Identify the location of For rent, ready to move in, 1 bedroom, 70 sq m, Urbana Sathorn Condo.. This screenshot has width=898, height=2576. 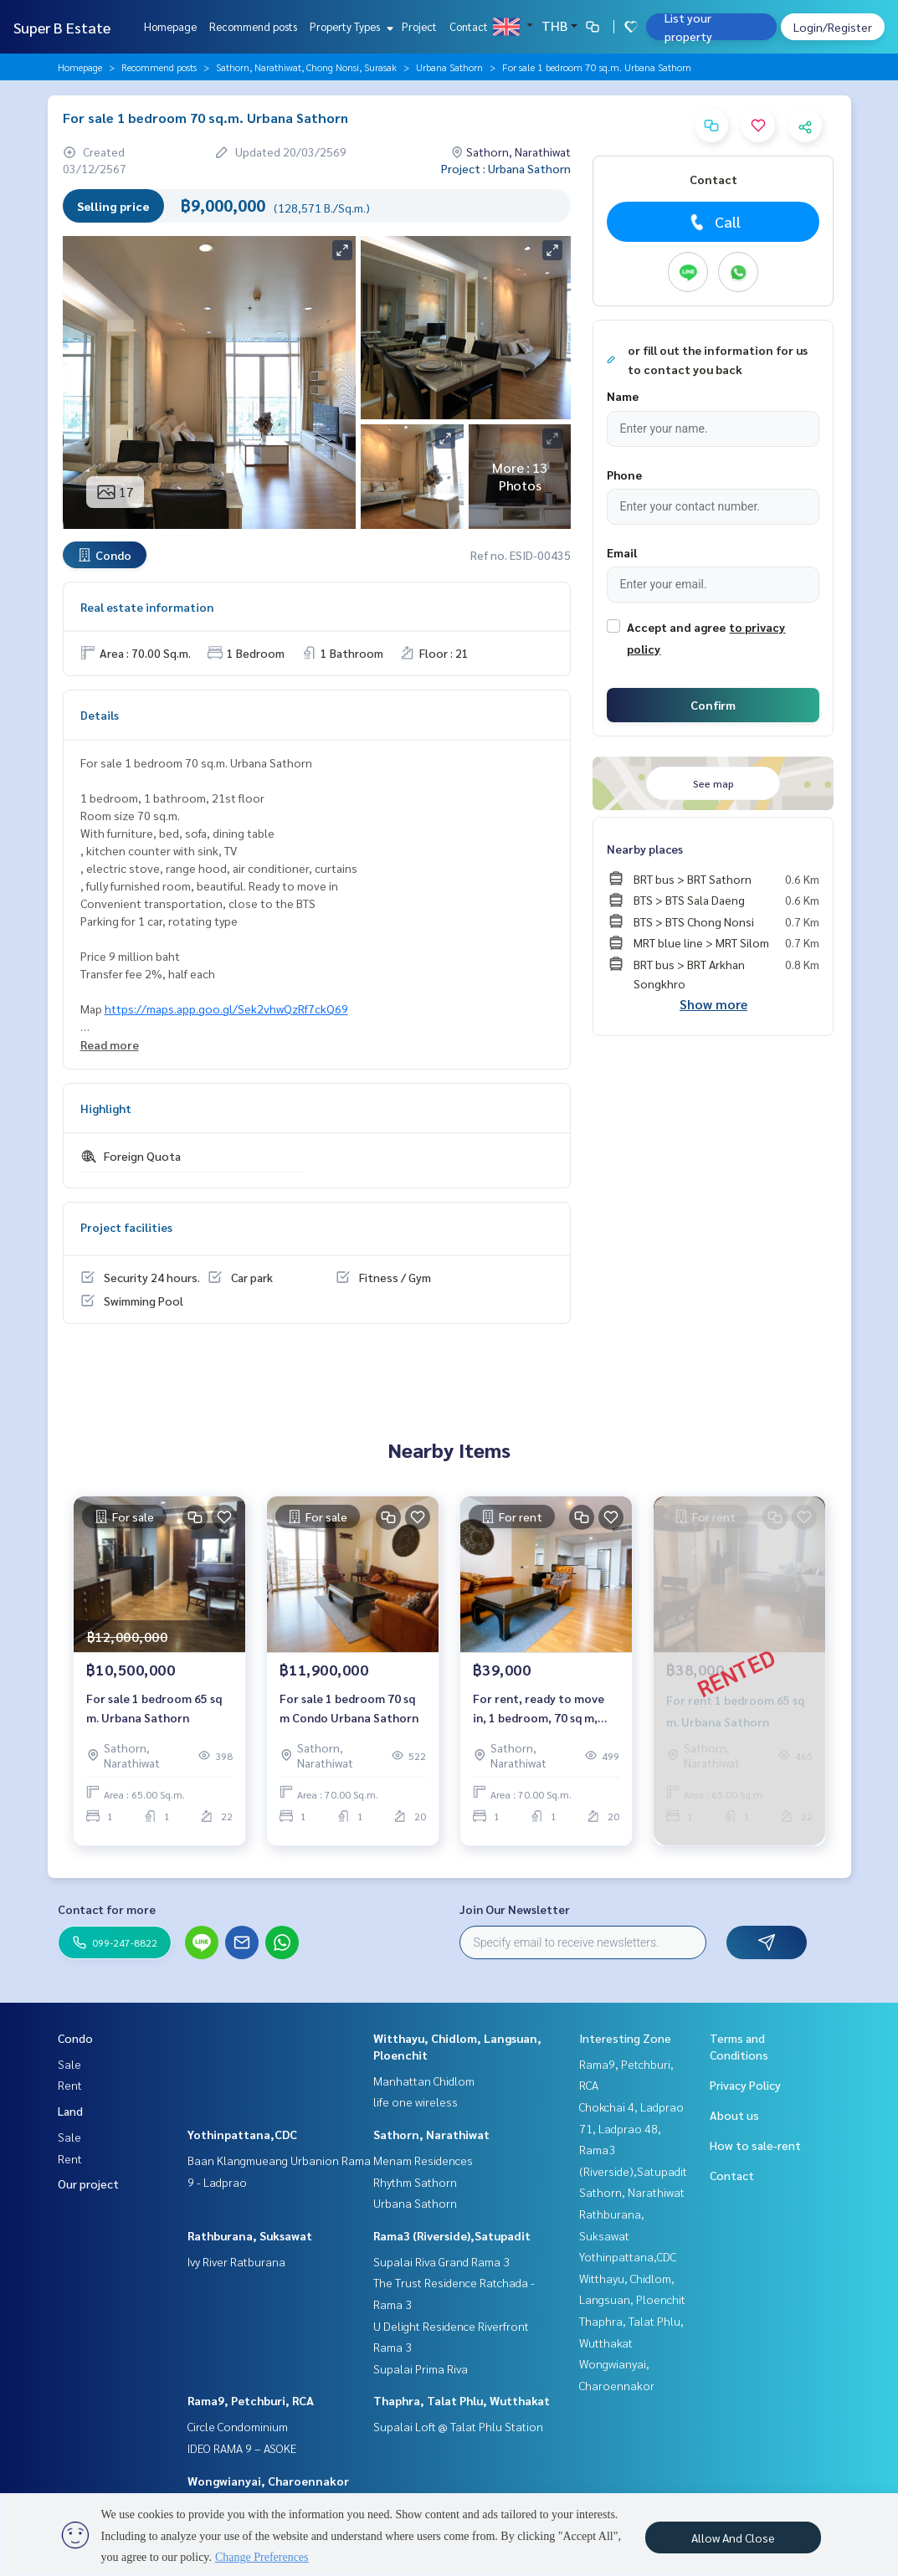
(538, 1714).